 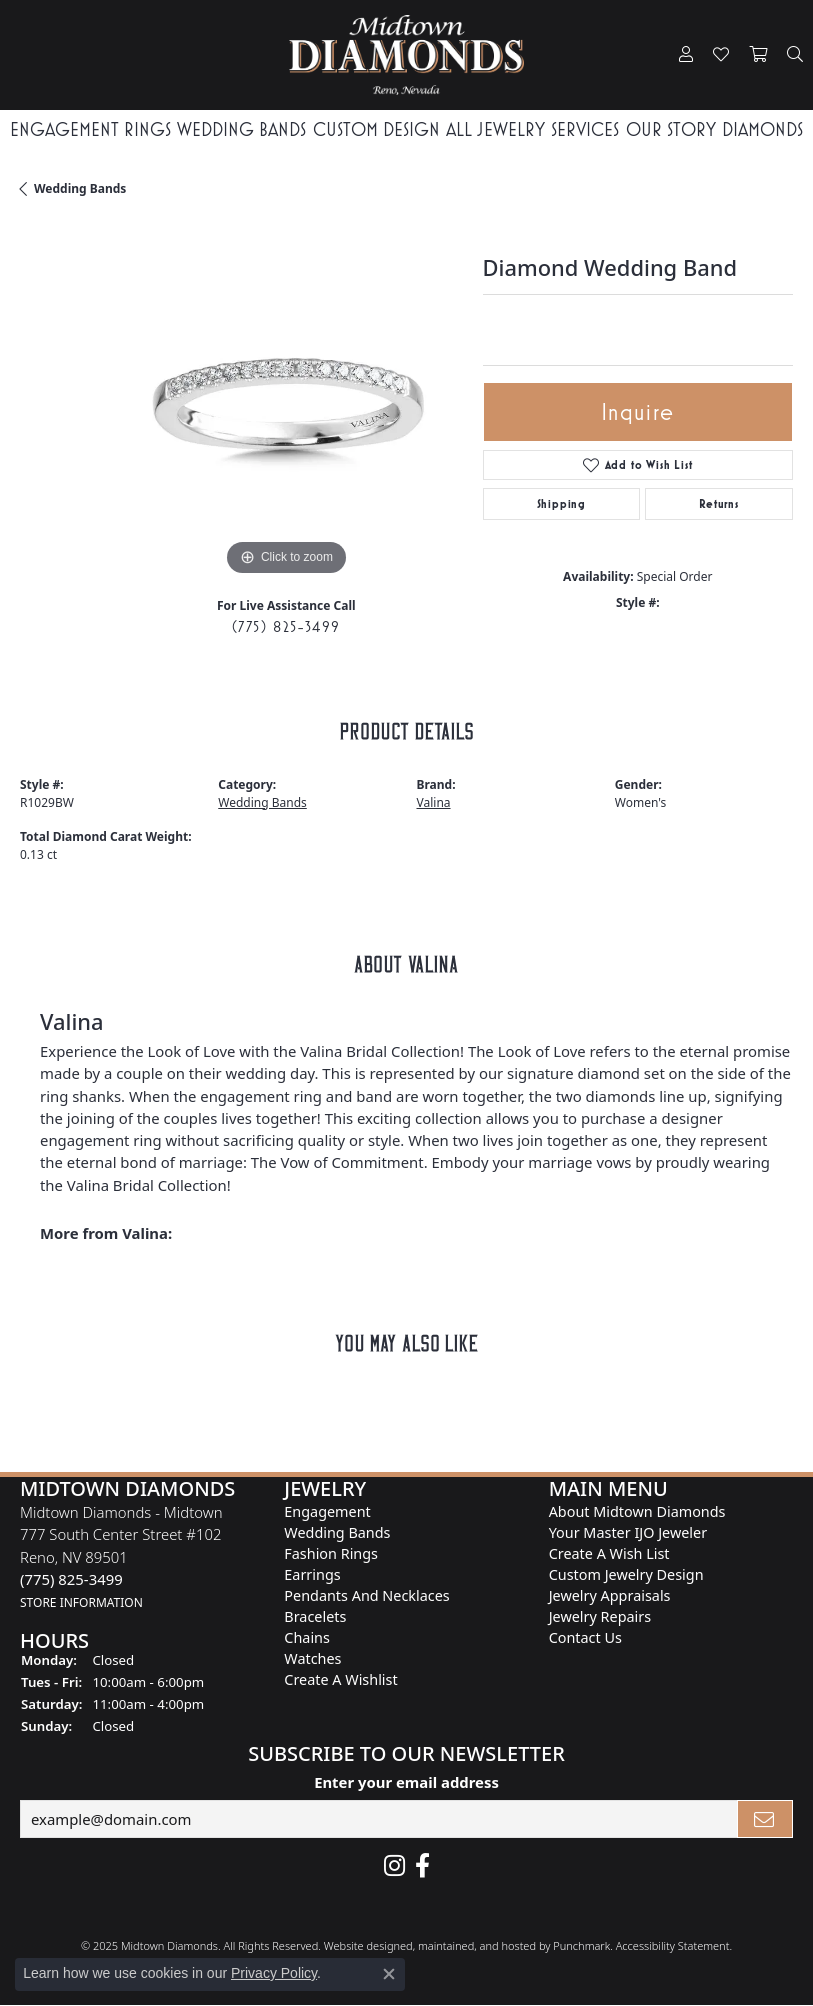 I want to click on Privacy Policy, so click(x=274, y=1973).